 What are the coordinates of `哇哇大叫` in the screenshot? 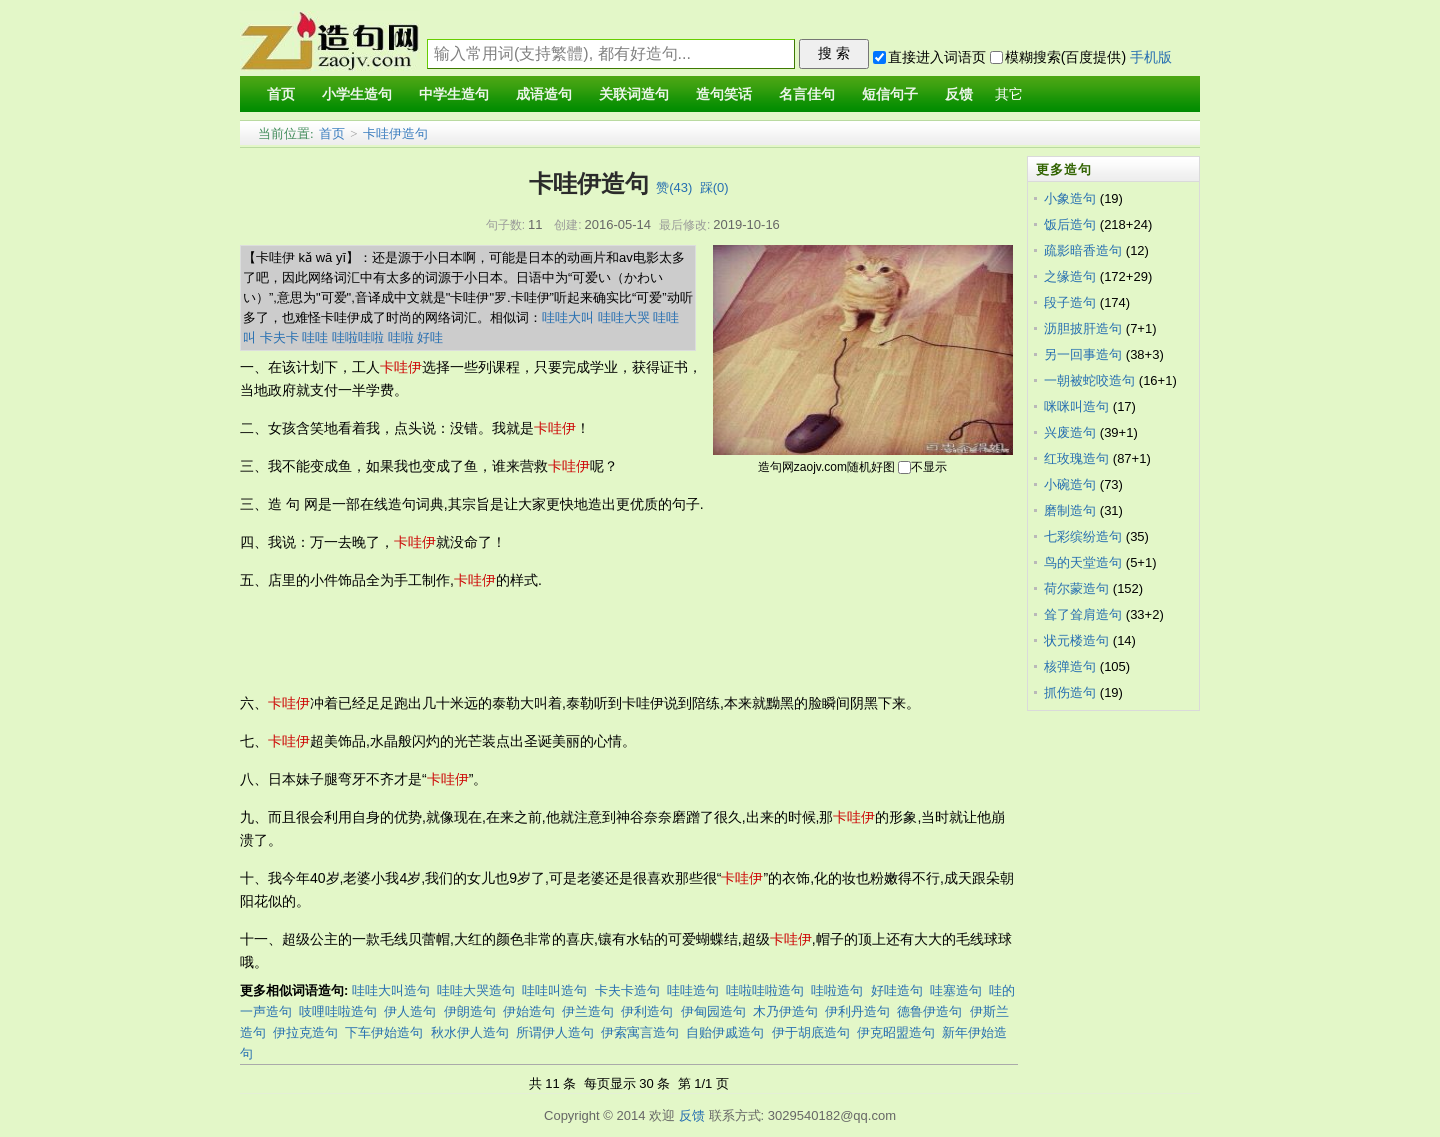 It's located at (568, 317).